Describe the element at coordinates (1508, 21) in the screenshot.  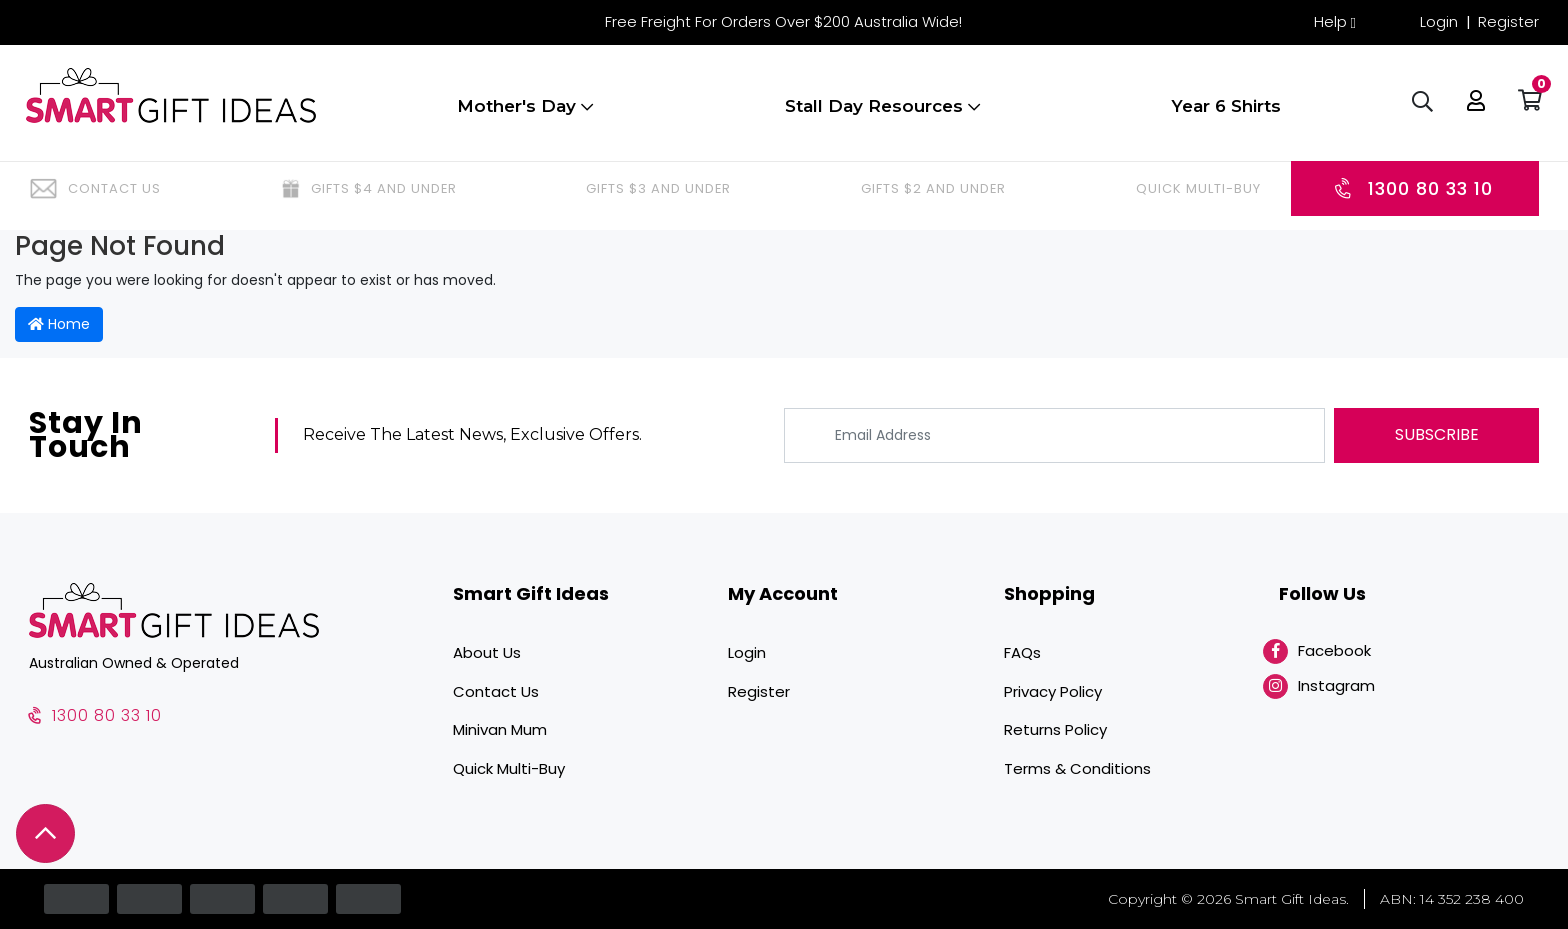
I see `Register` at that location.